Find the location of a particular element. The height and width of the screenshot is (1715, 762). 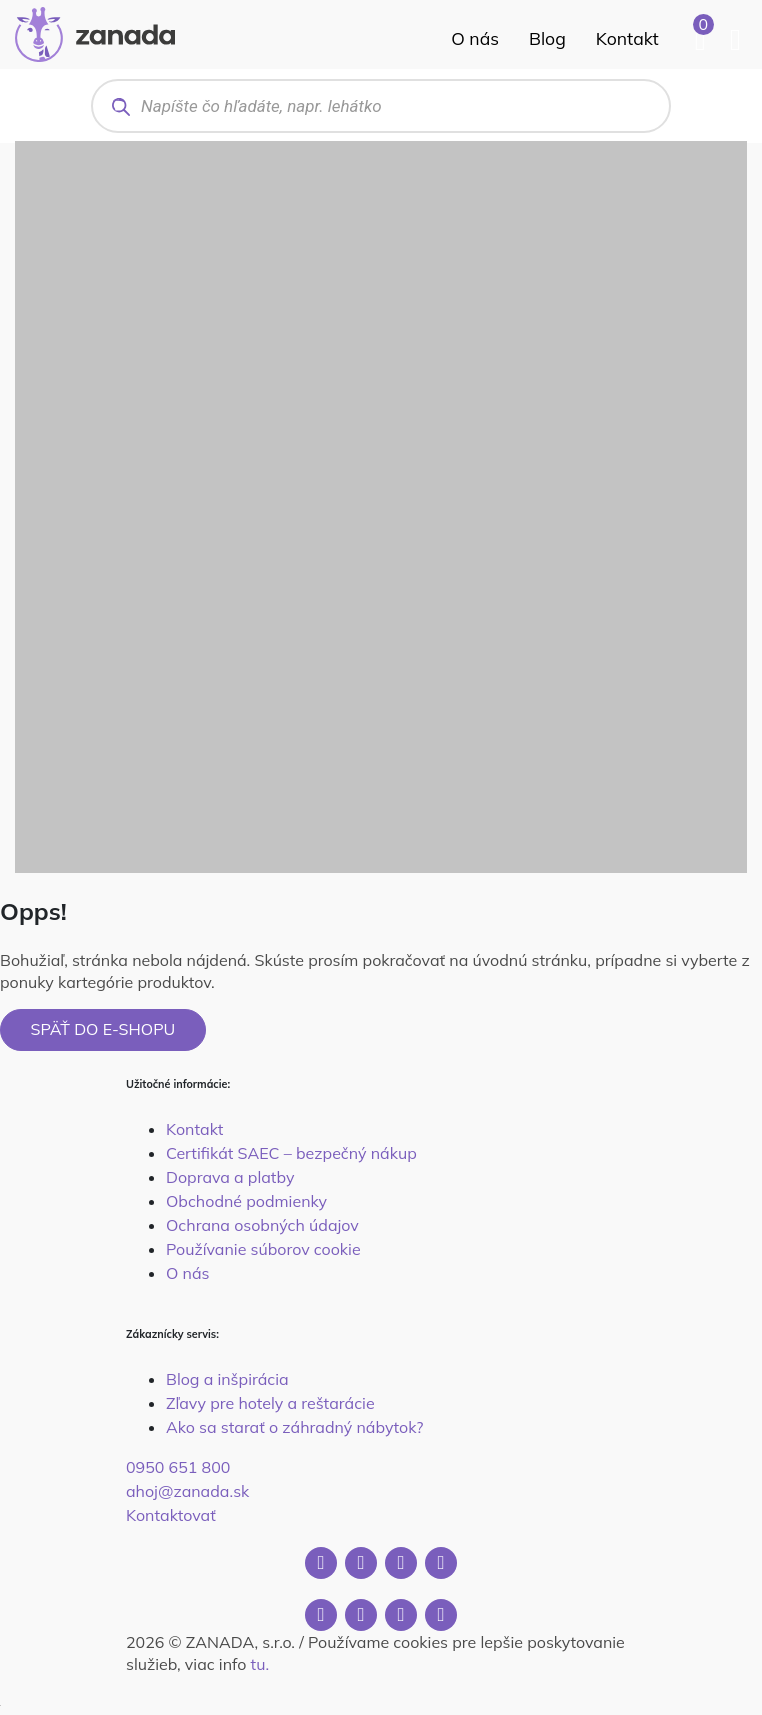

Používanie súborov cookie is located at coordinates (263, 1249).